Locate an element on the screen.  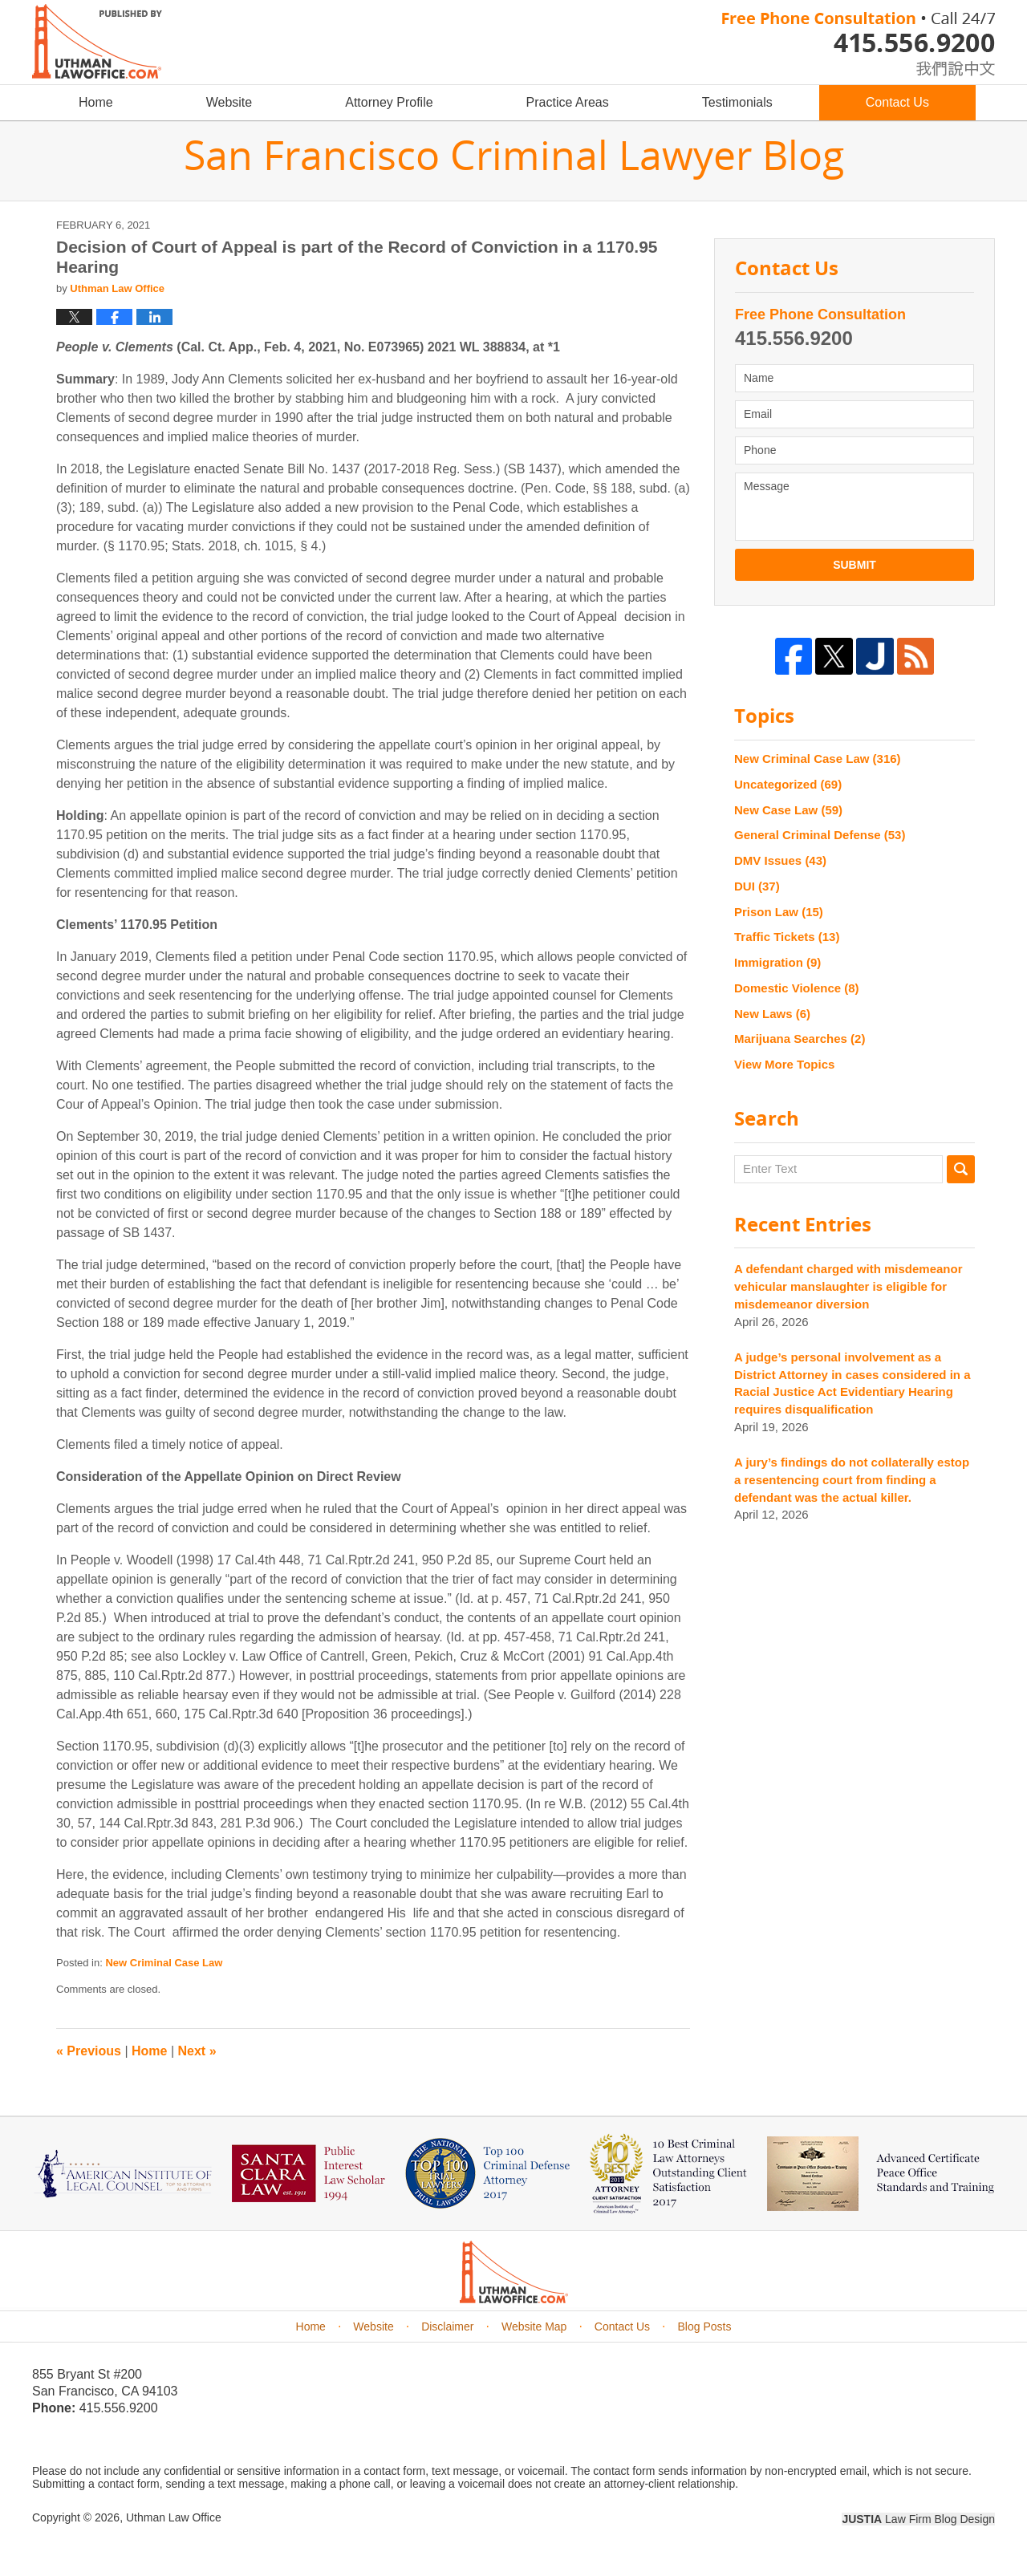
Website is located at coordinates (229, 102).